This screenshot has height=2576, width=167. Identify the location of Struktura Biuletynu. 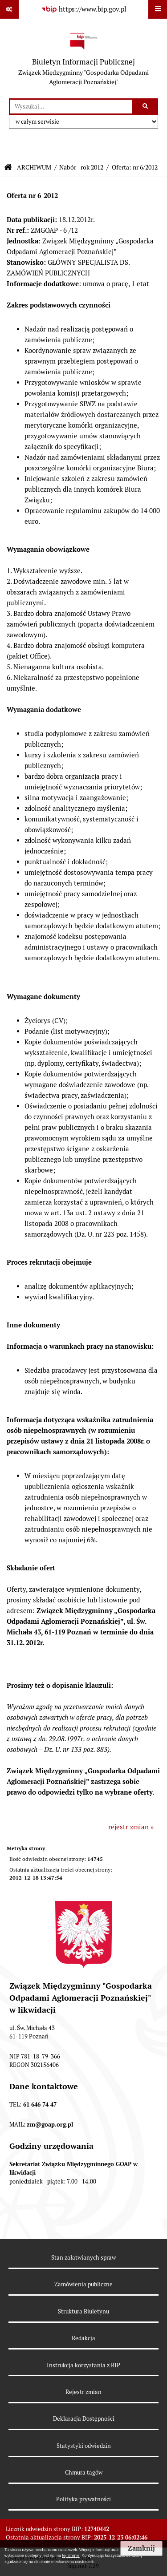
(83, 2311).